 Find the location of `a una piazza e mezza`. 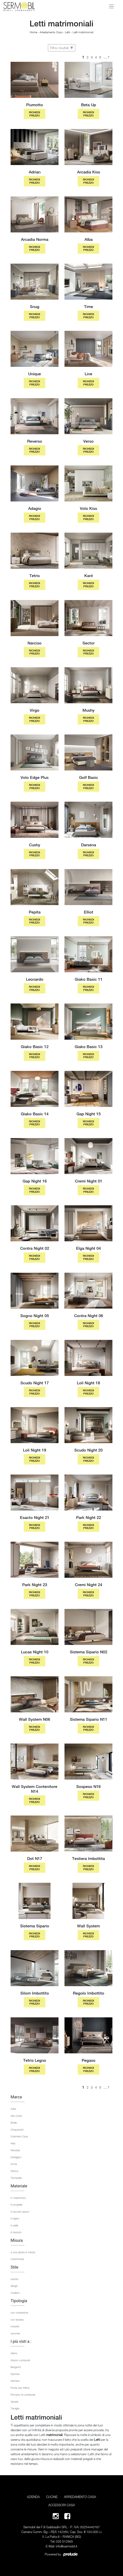

a una piazza e mezza is located at coordinates (23, 2252).